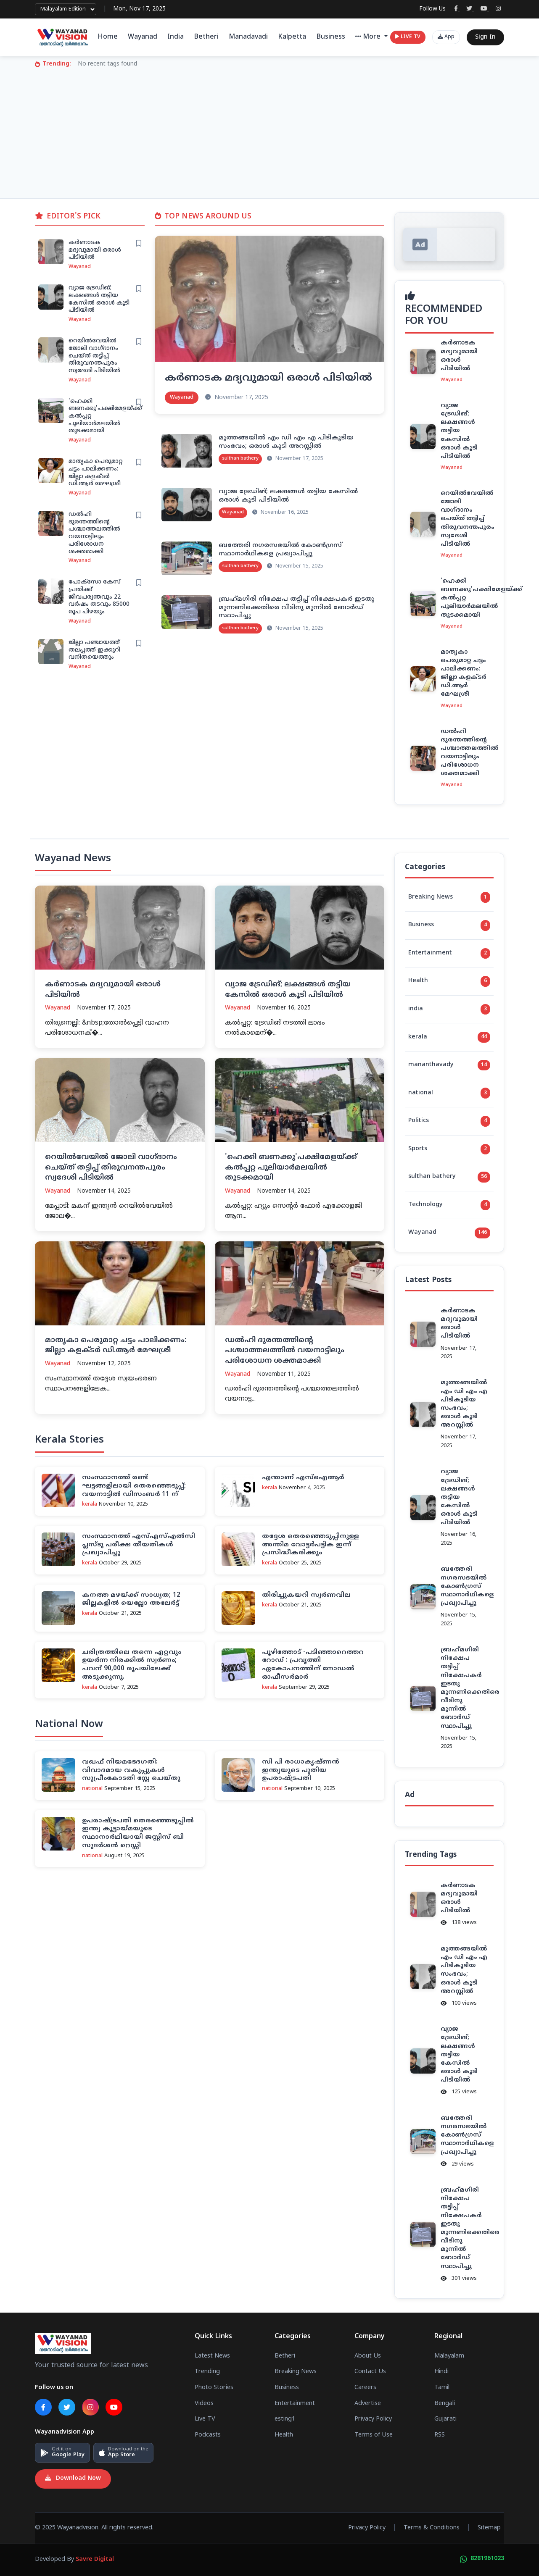 The image size is (539, 2576). What do you see at coordinates (407, 37) in the screenshot?
I see `LIVE TV` at bounding box center [407, 37].